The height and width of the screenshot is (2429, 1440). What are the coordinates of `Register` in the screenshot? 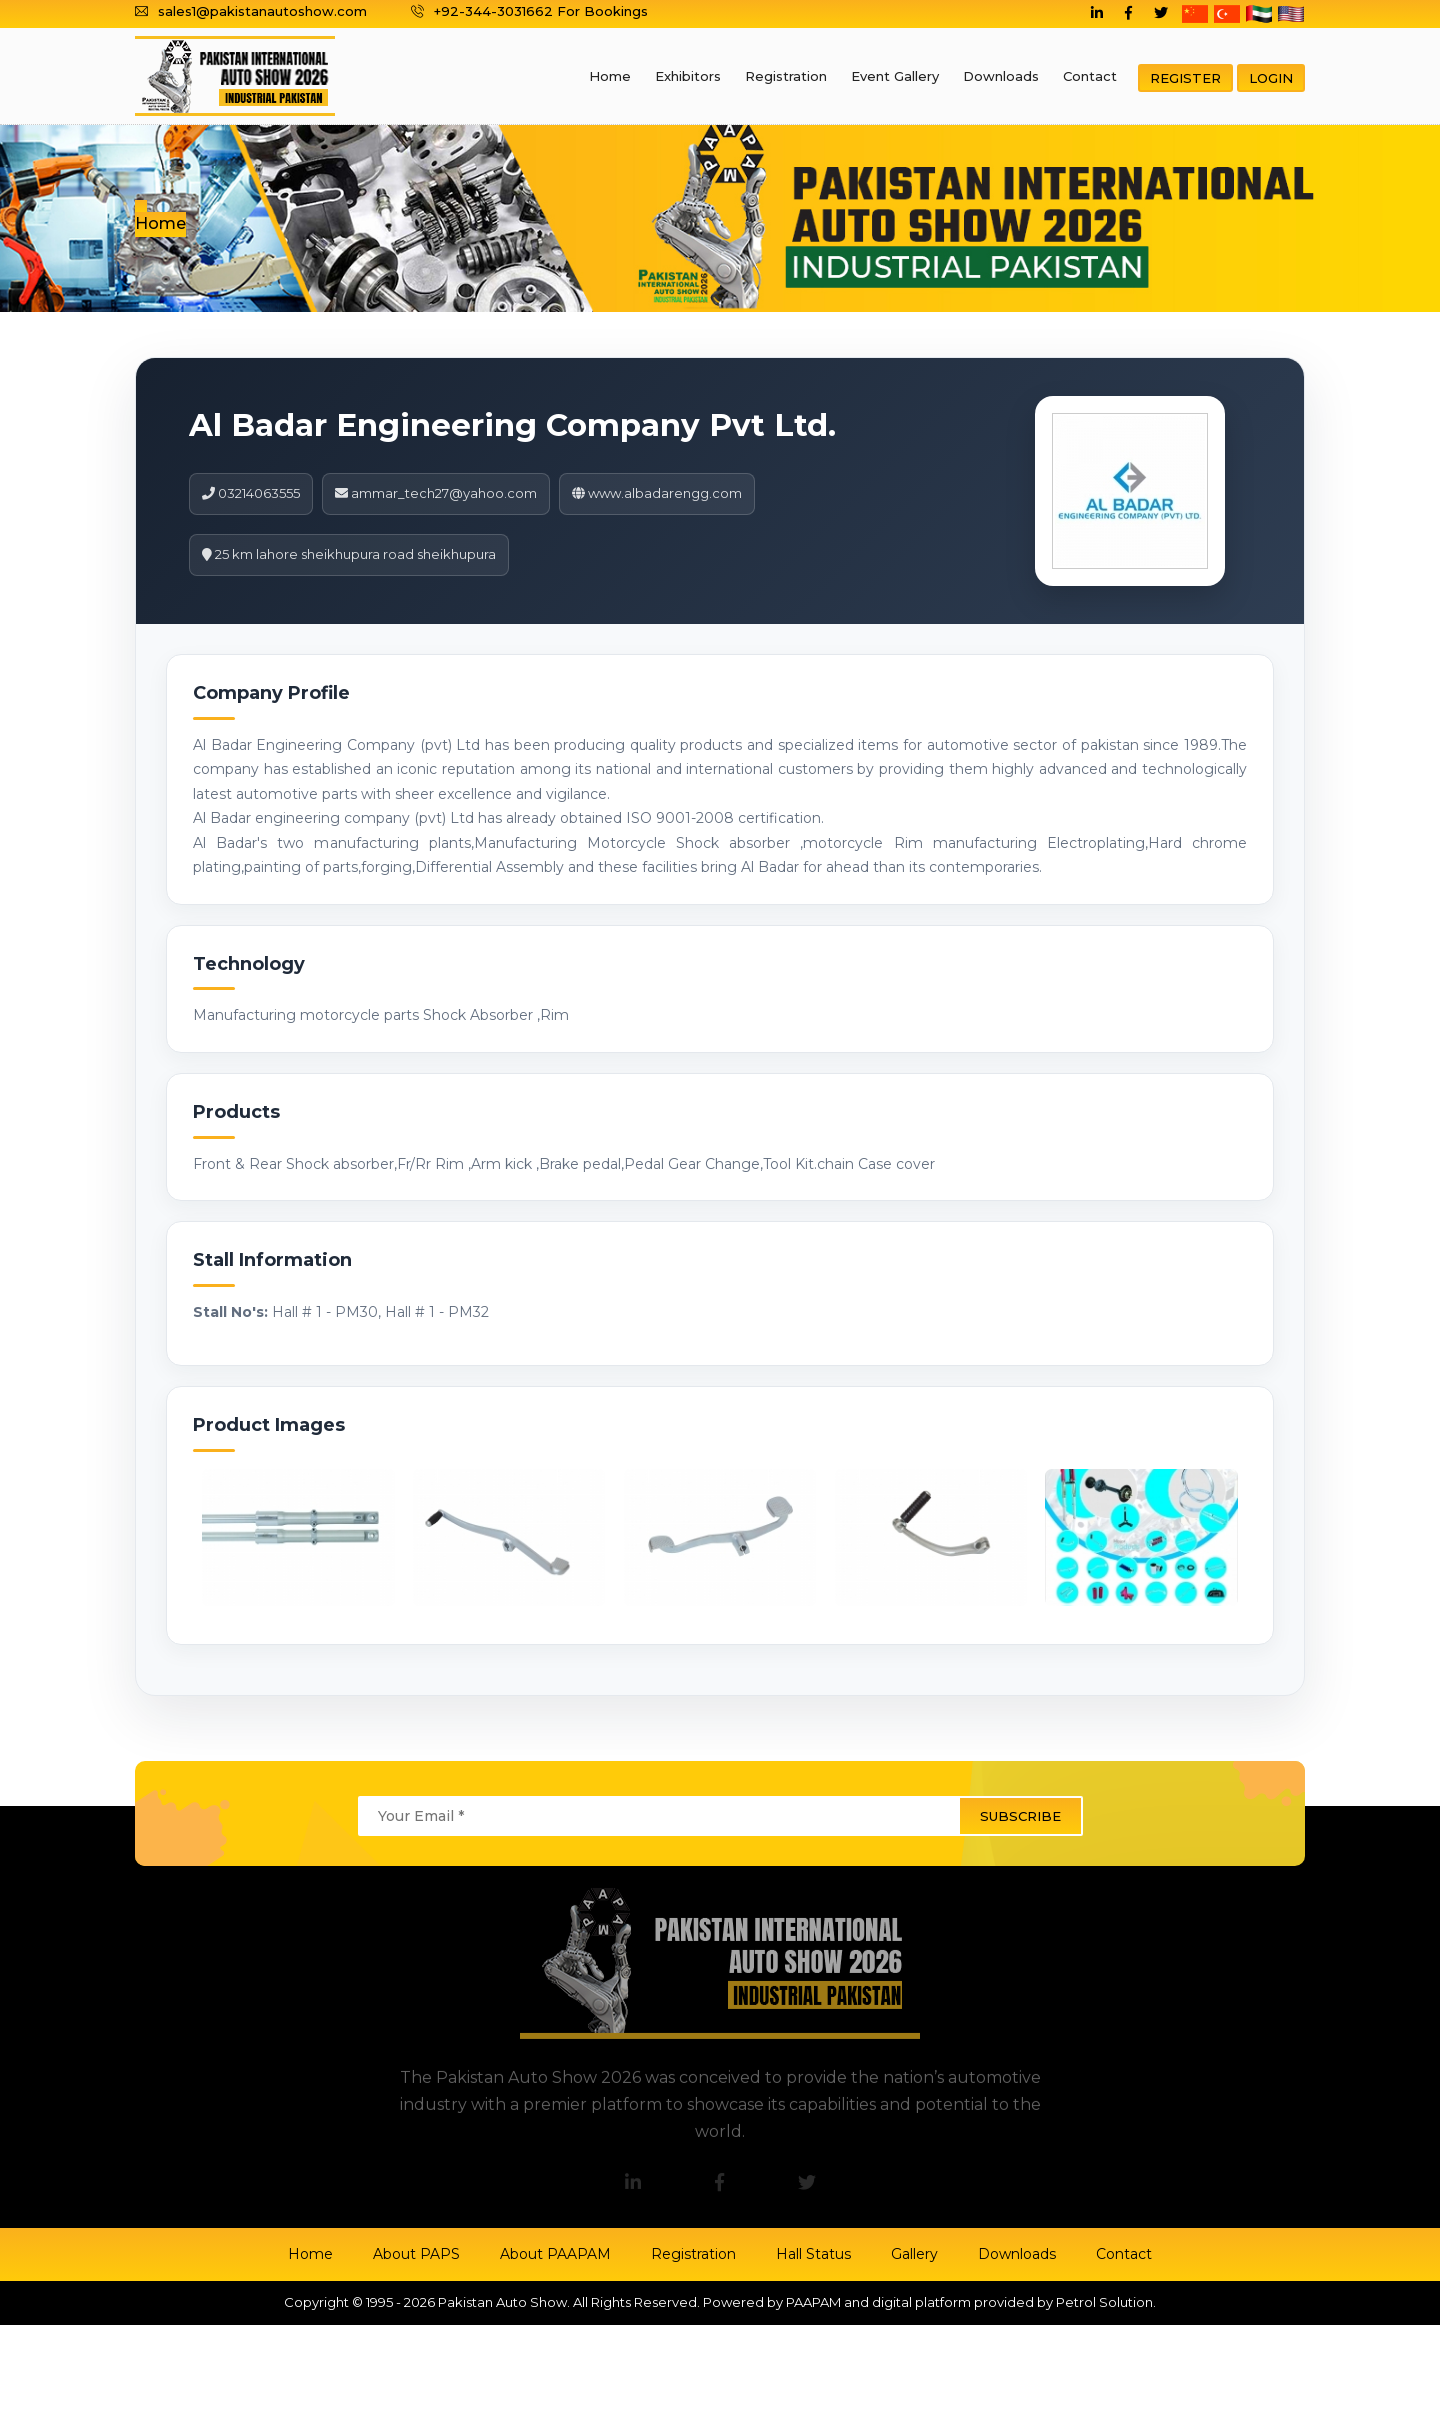 It's located at (1185, 78).